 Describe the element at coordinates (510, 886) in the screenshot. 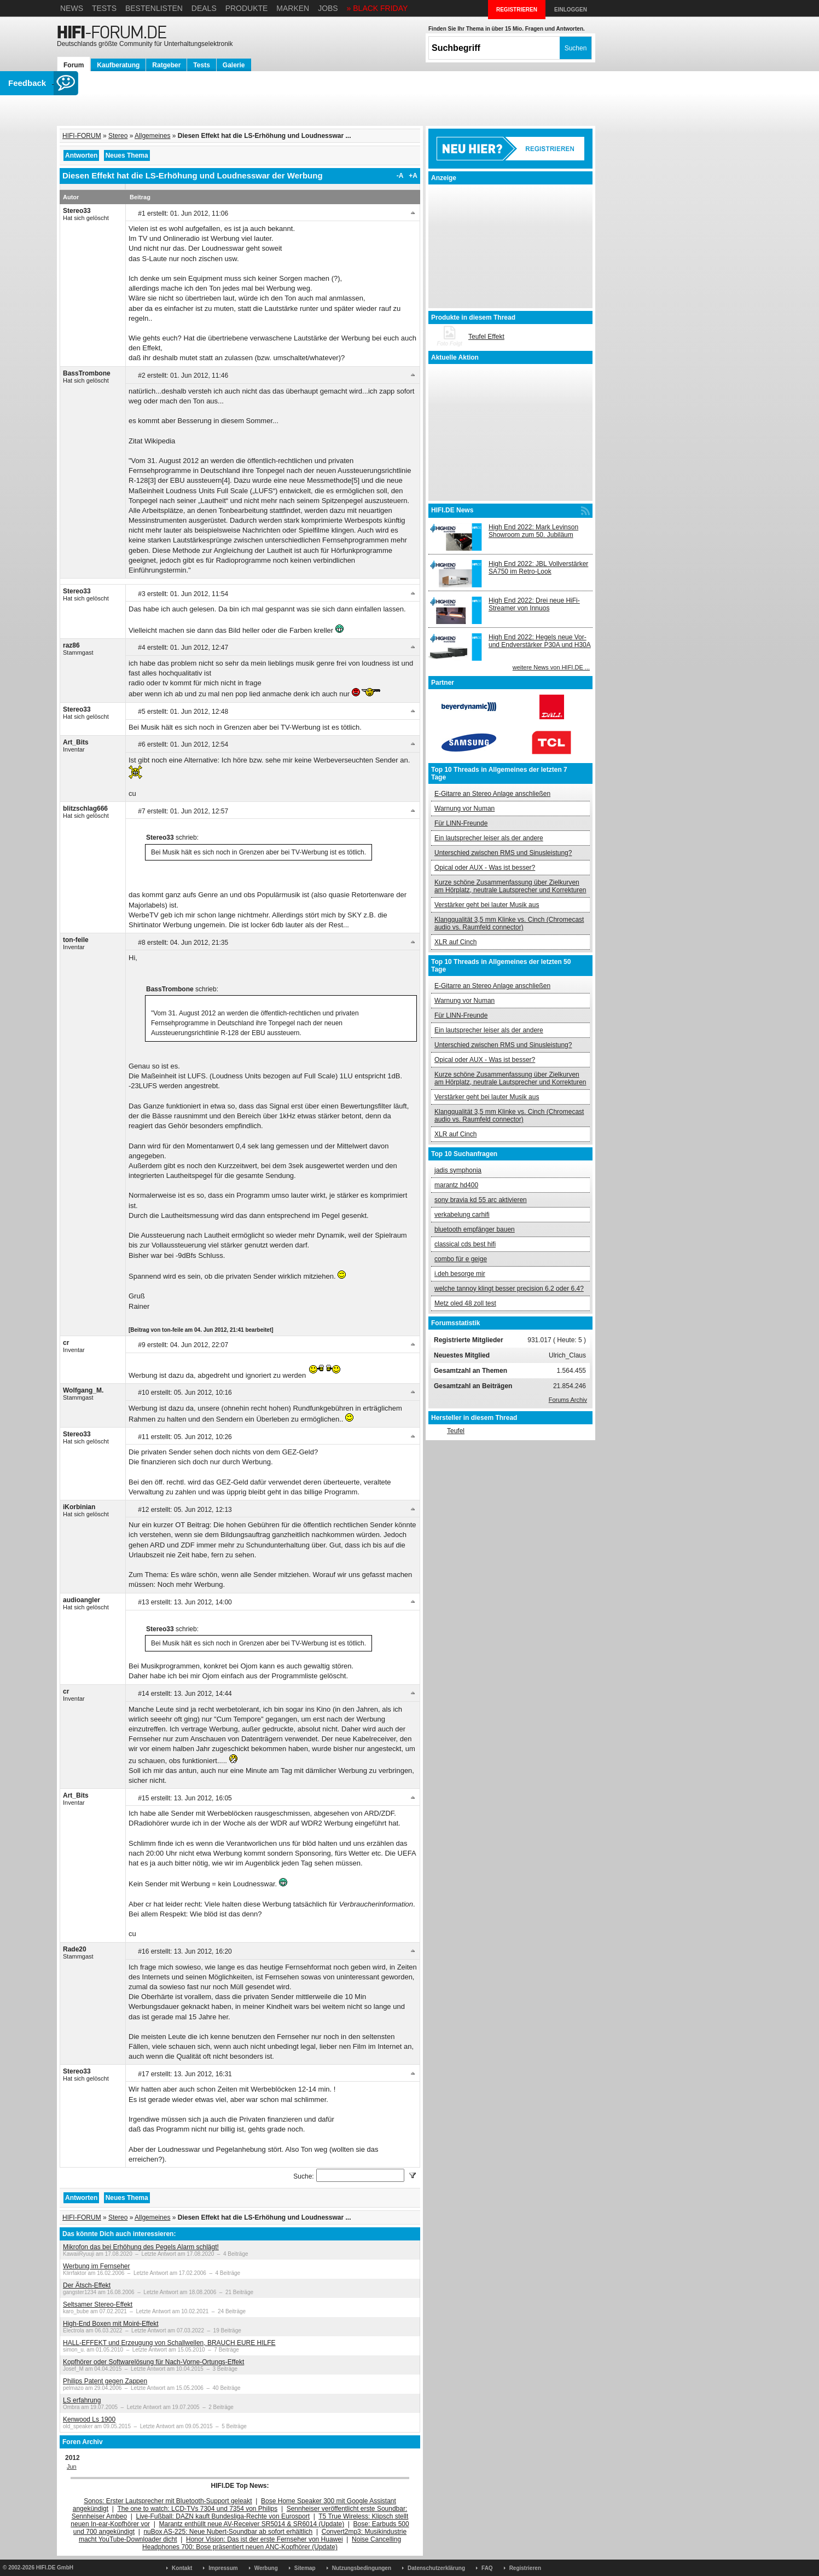

I see `Kurze schöne Zusammenfassung über Zielkurven am Hörplatz, neutrale Lautsprecher und Korrekturen` at that location.